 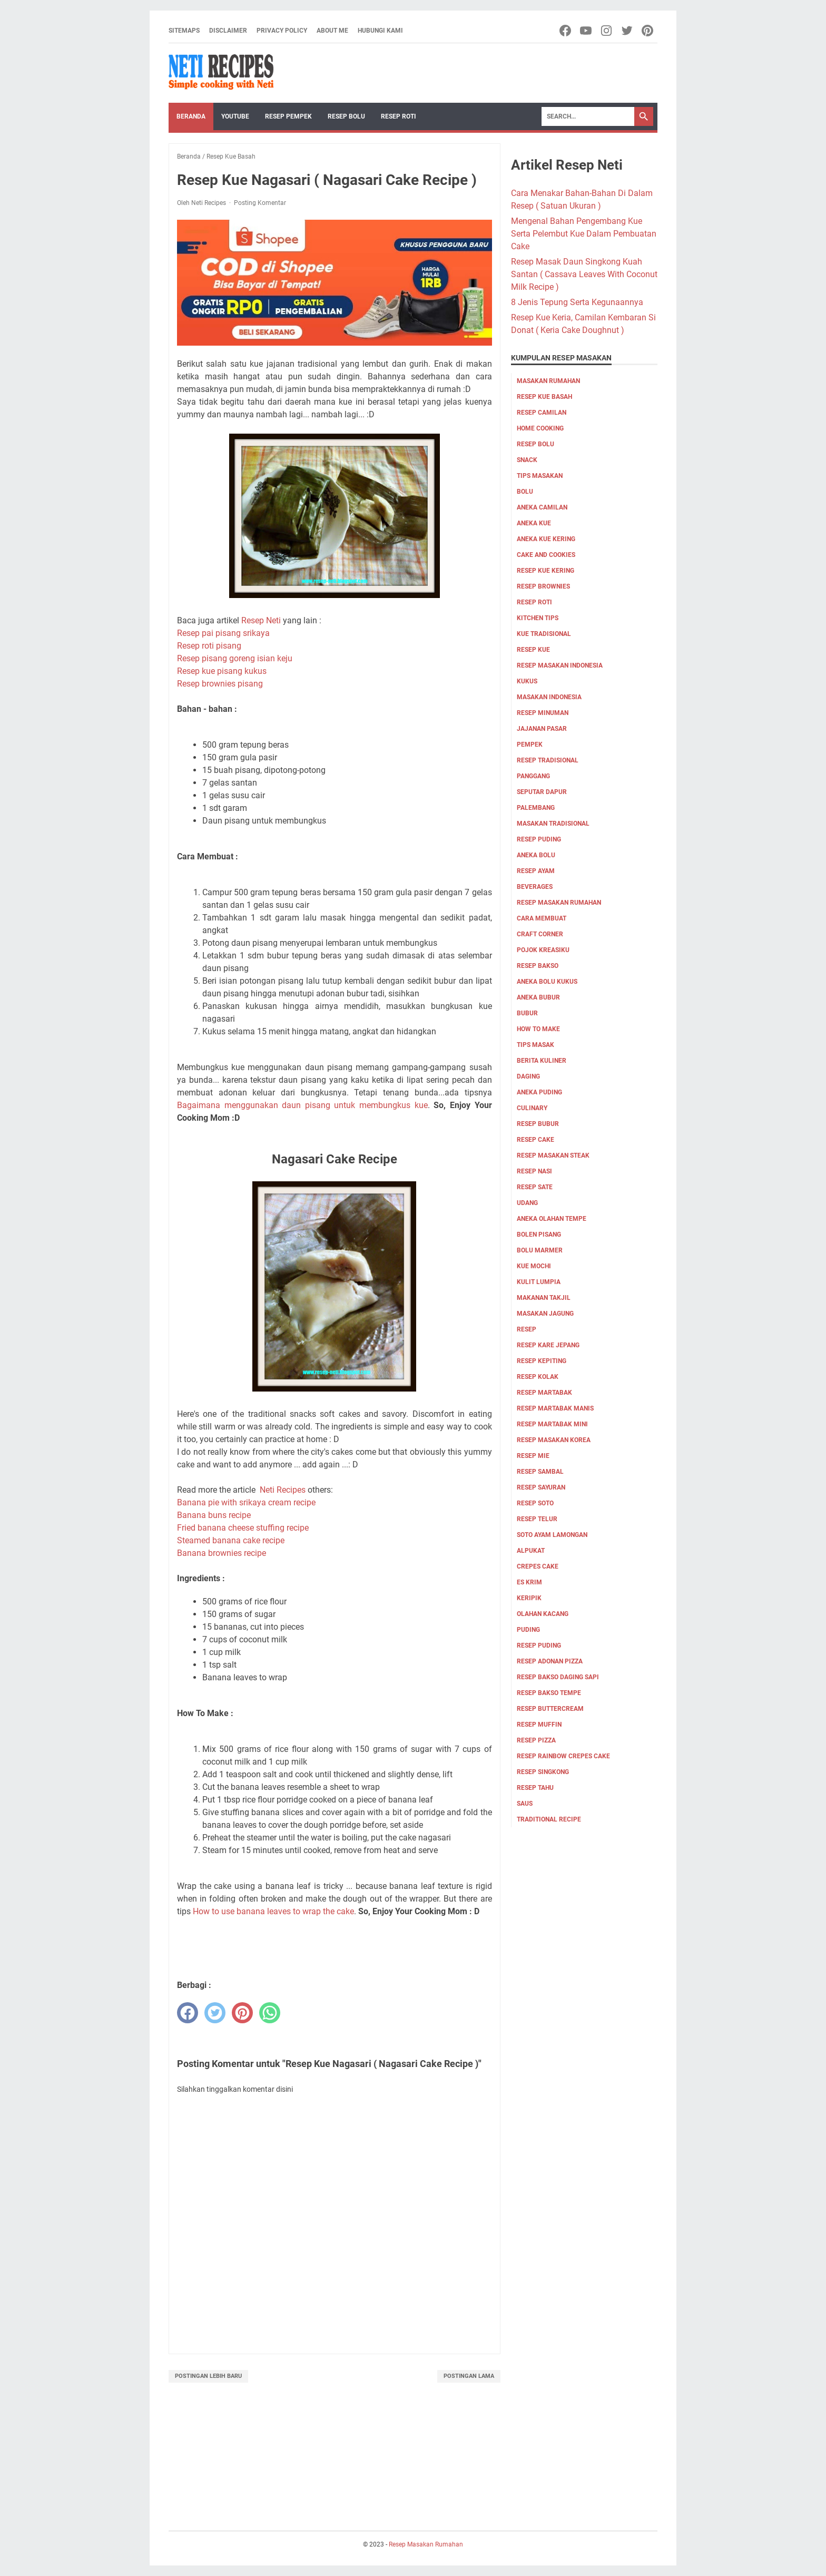 I want to click on aneka kue kering, so click(x=546, y=539).